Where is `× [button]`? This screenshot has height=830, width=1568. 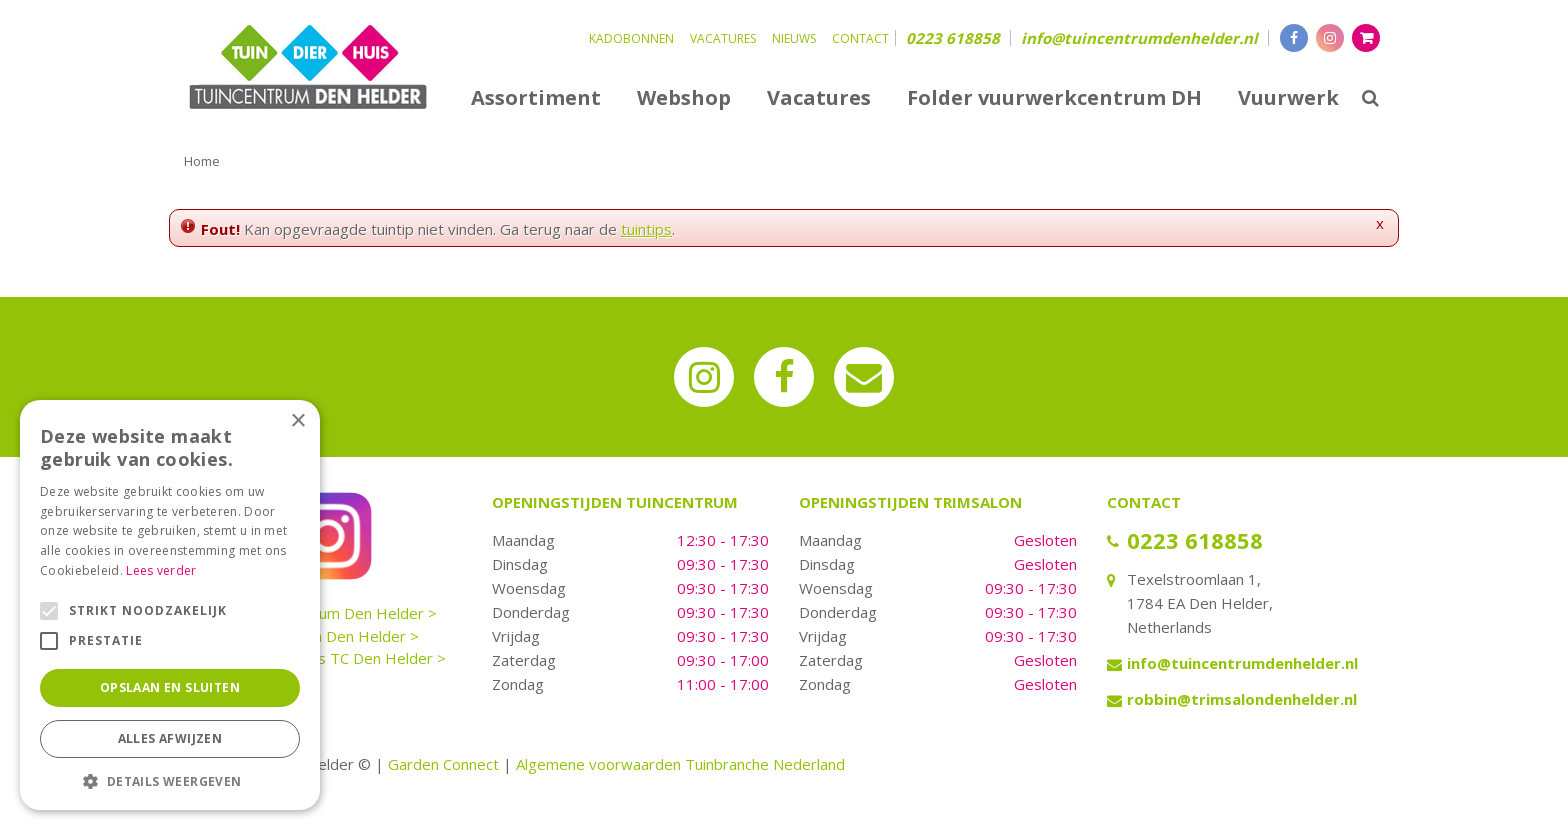 × [button] is located at coordinates (297, 421).